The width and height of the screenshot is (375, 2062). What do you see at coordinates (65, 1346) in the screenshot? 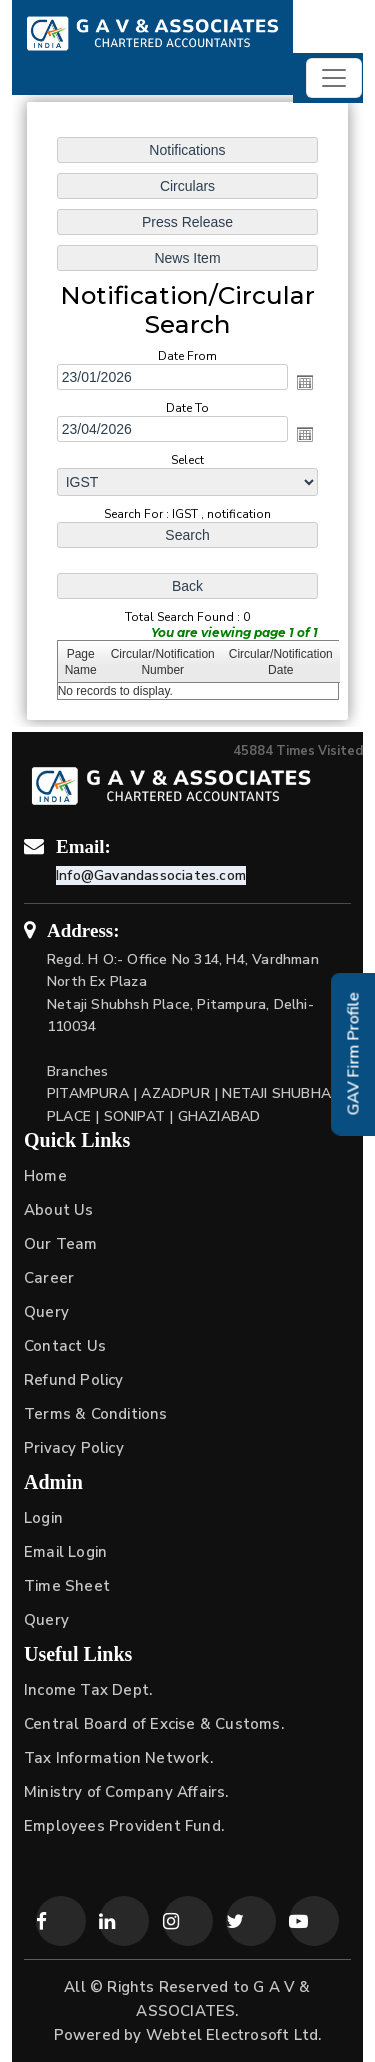
I see `Contact Us` at bounding box center [65, 1346].